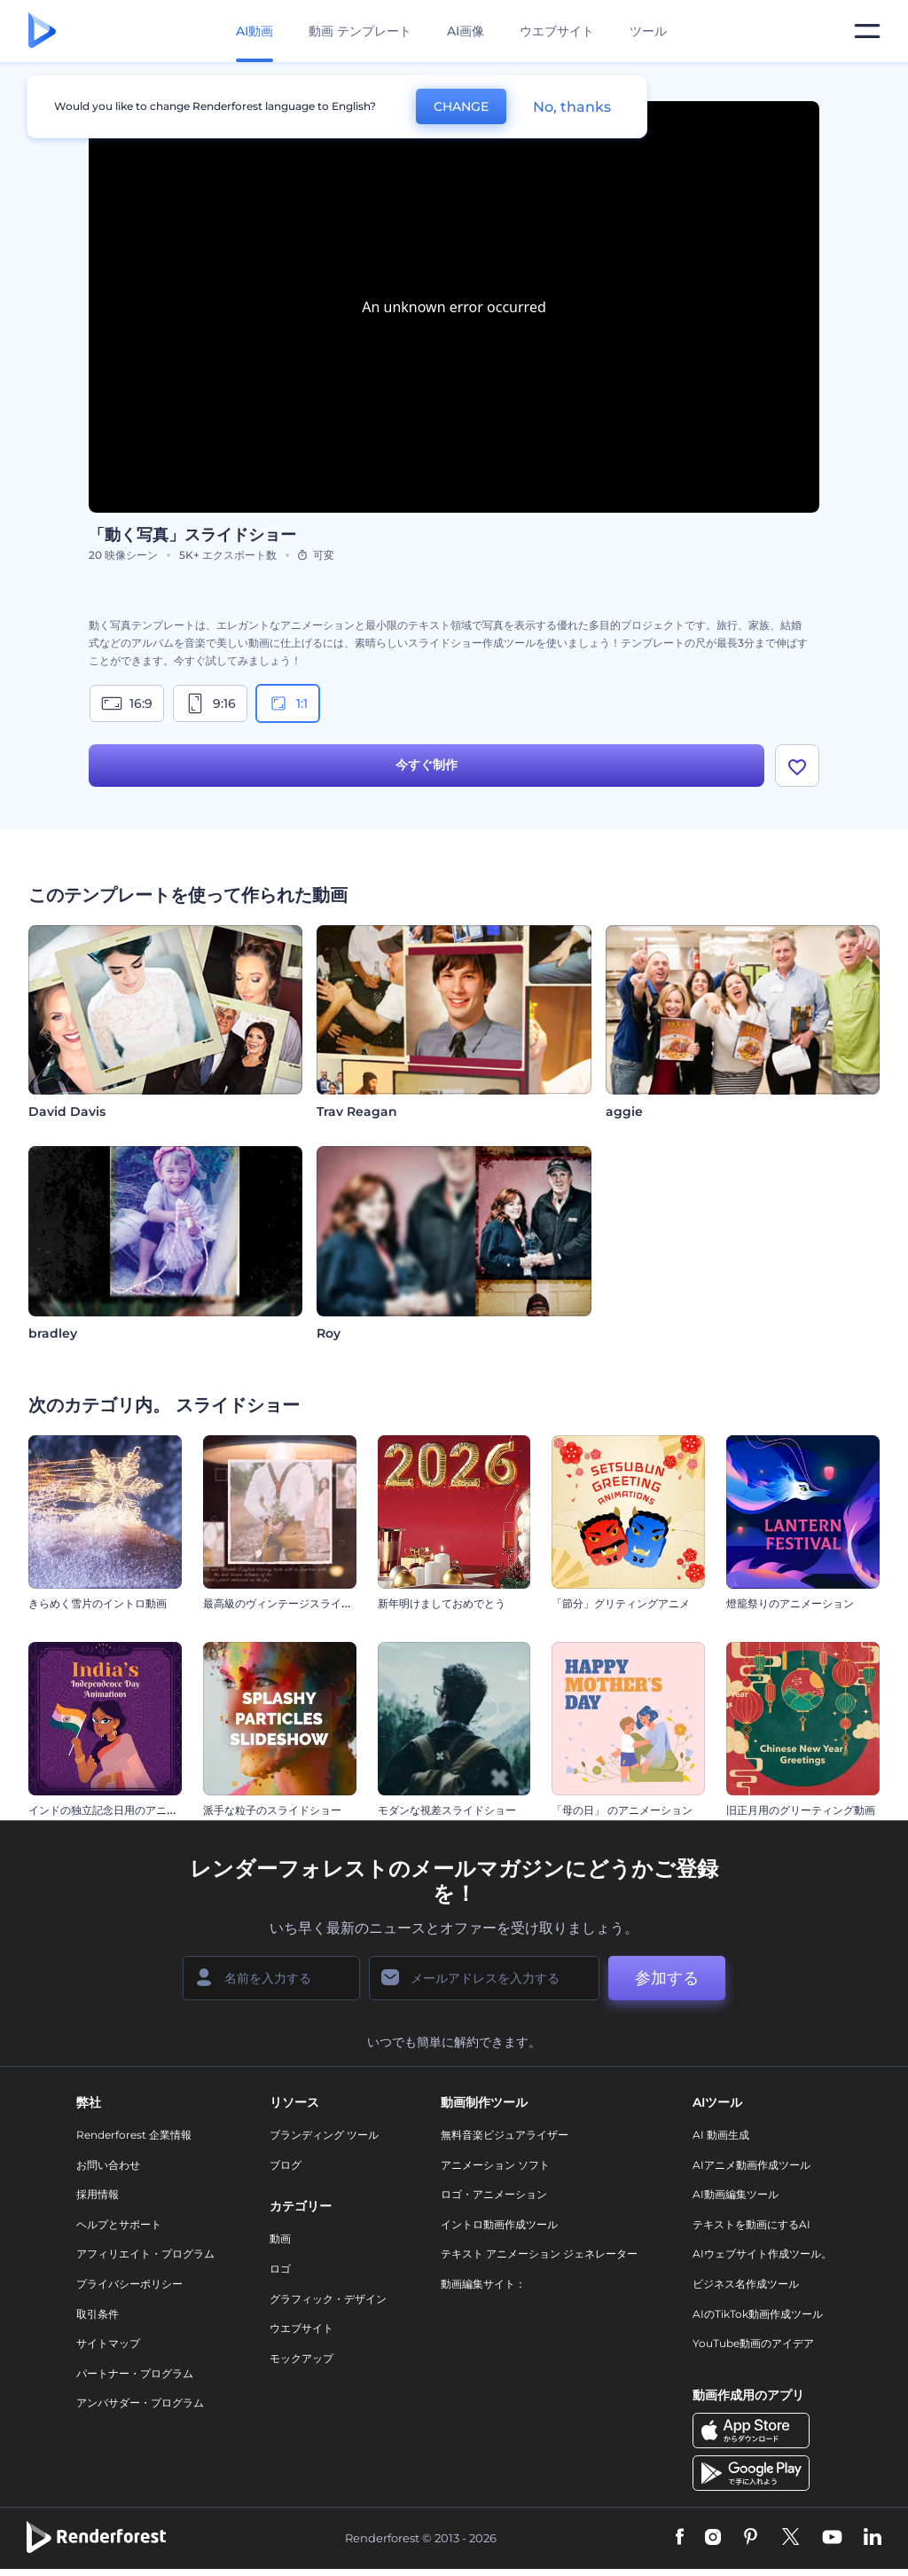 The width and height of the screenshot is (908, 2576). I want to click on CHANGE, so click(461, 106).